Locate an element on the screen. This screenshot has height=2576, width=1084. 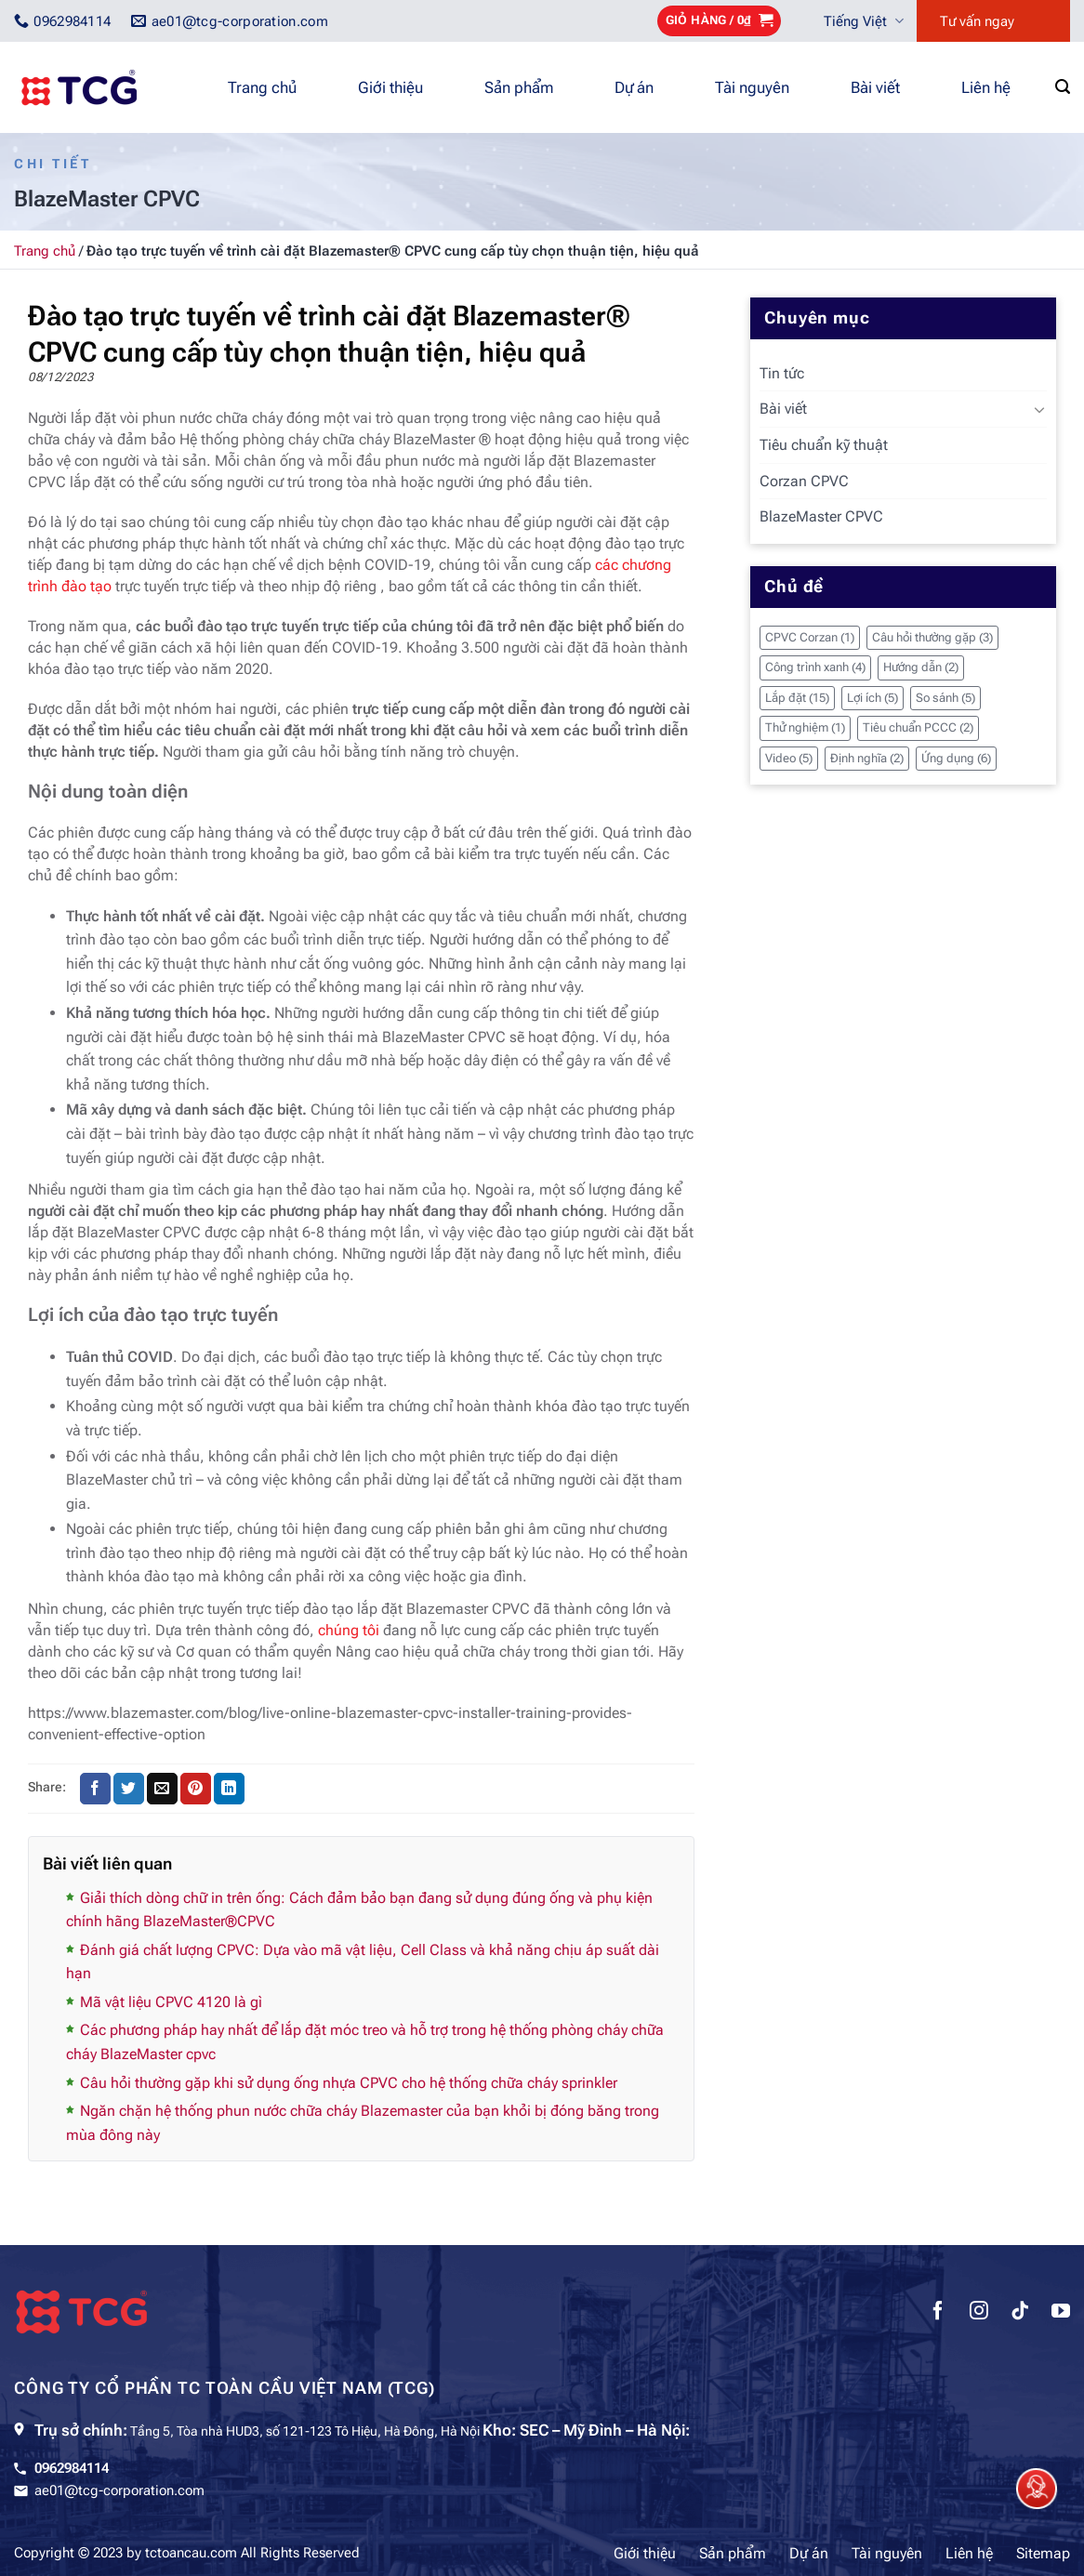
[Theo dõi trên Facebook] is located at coordinates (938, 2313).